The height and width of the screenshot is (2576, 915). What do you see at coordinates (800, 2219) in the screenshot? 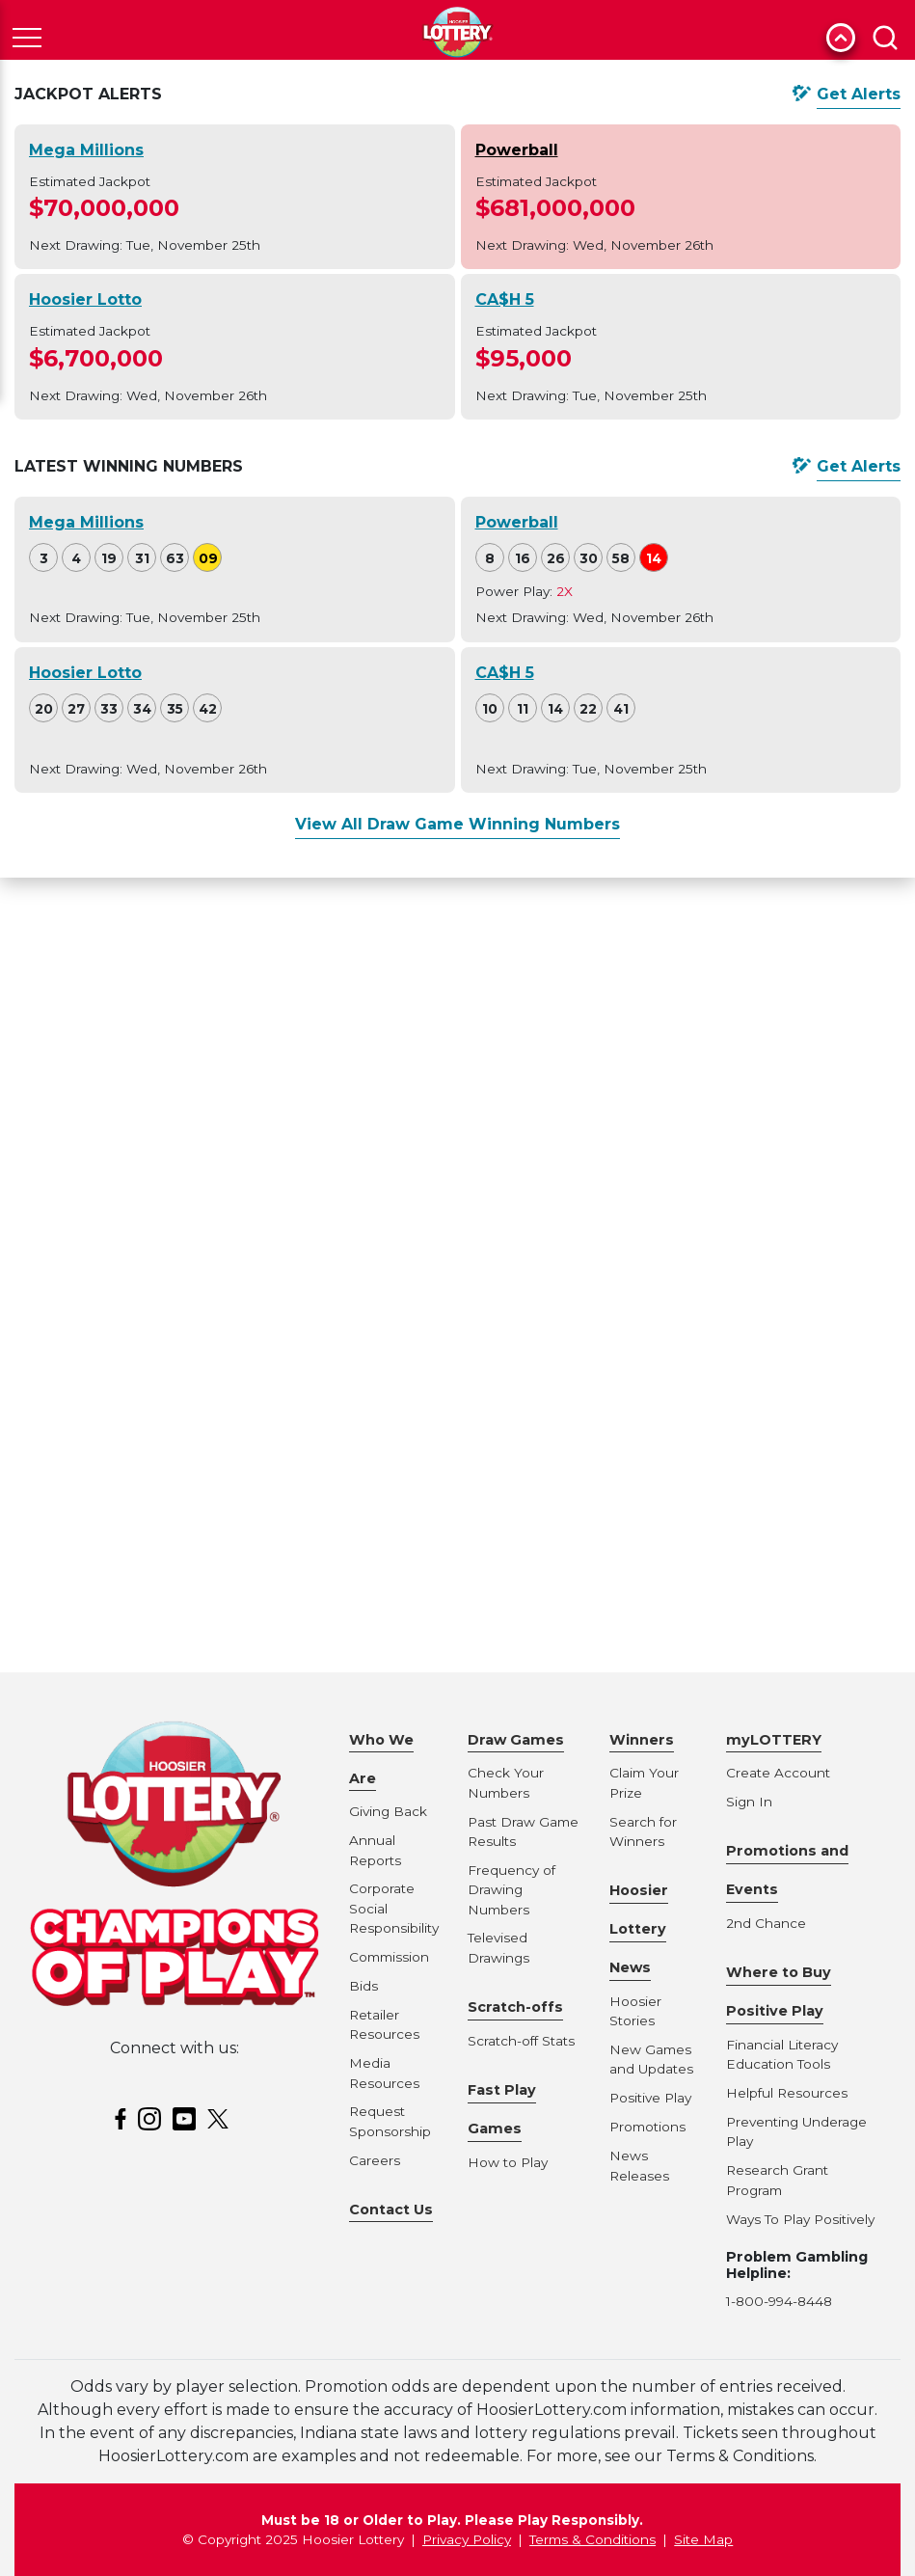
I see `Ways To Play Positively` at bounding box center [800, 2219].